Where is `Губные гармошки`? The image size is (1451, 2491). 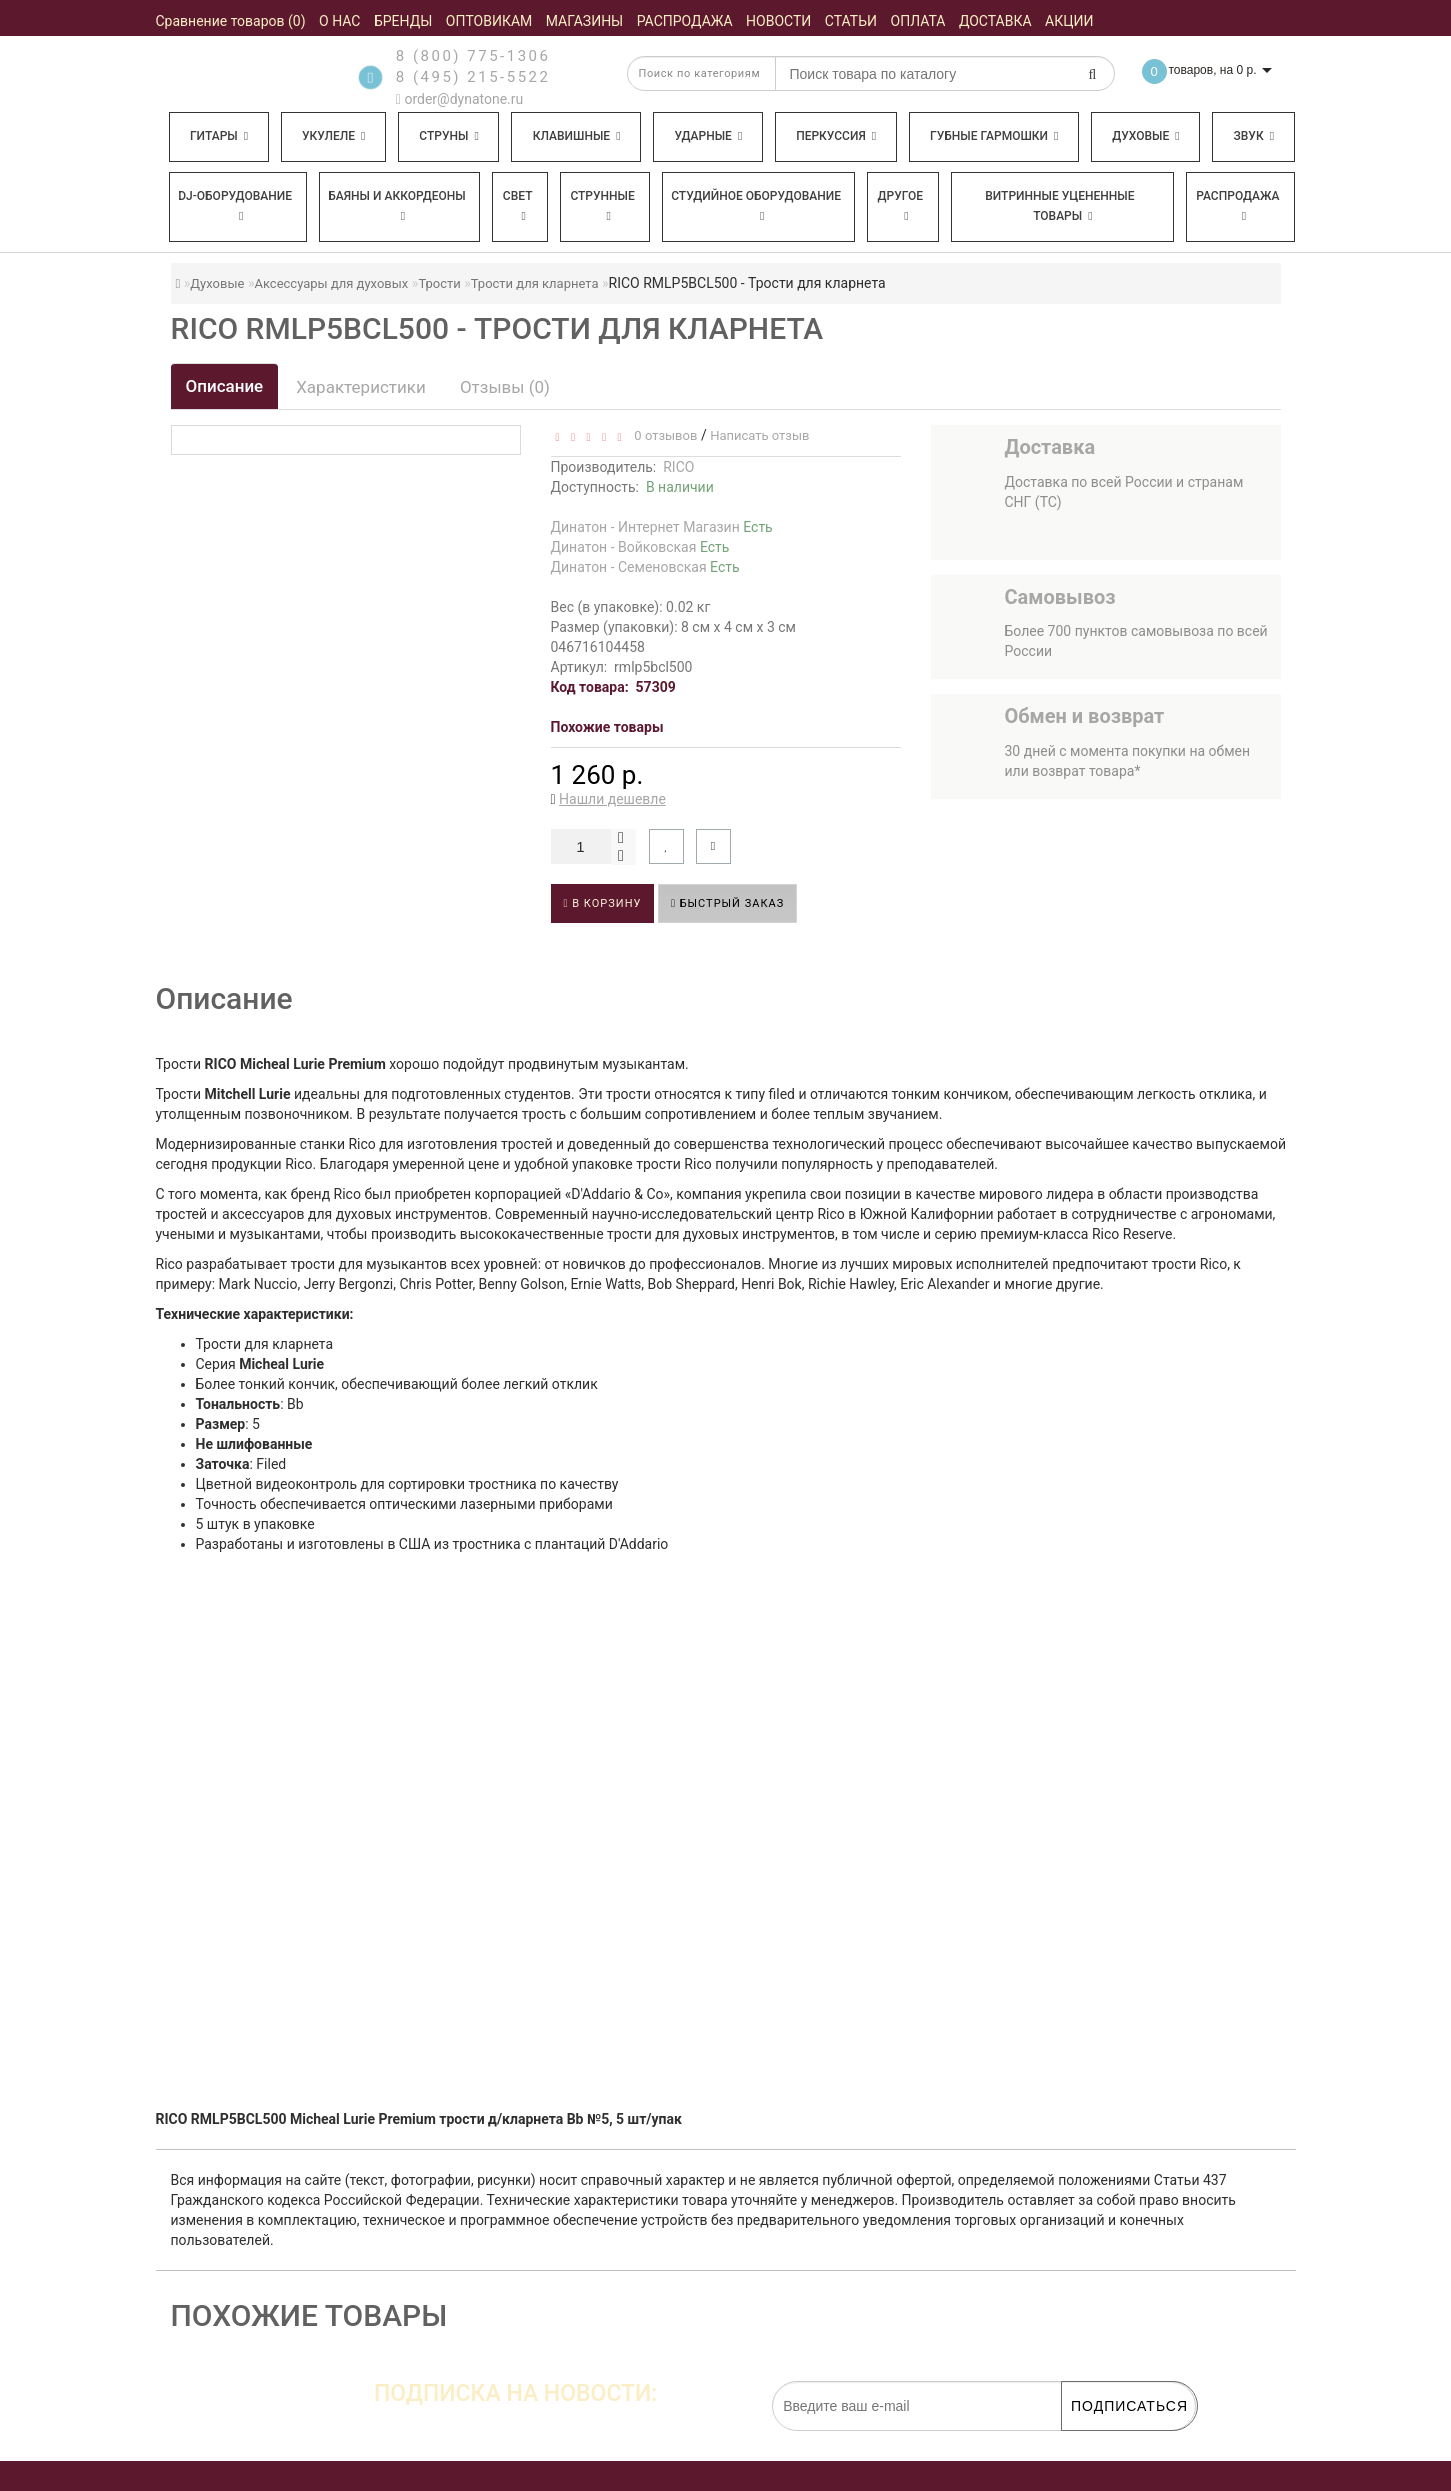 Губные гармошки is located at coordinates (994, 136).